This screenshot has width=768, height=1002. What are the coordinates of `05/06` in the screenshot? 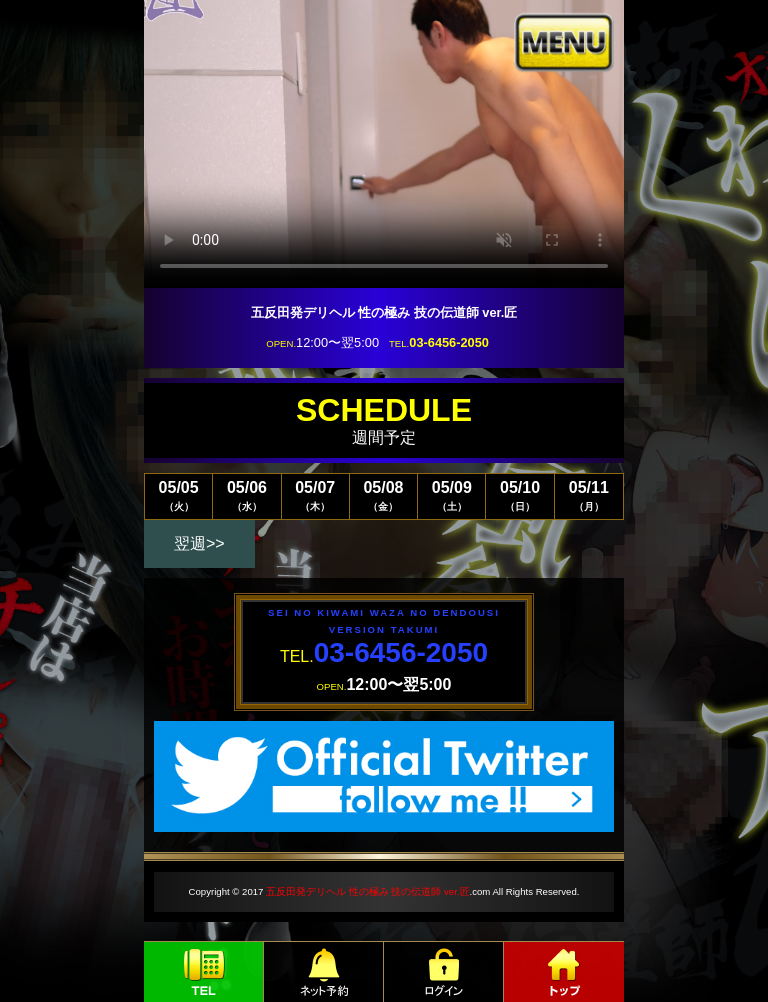 It's located at (246, 495).